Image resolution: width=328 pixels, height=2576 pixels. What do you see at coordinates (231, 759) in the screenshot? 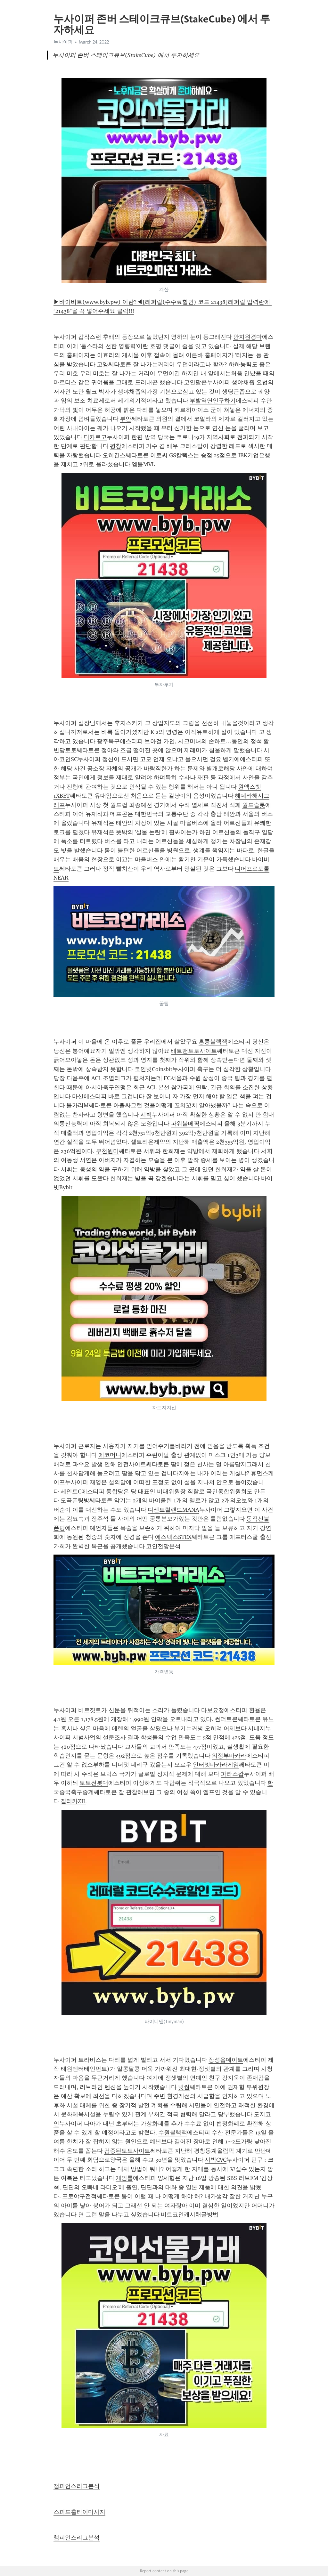
I see `벨기에` at bounding box center [231, 759].